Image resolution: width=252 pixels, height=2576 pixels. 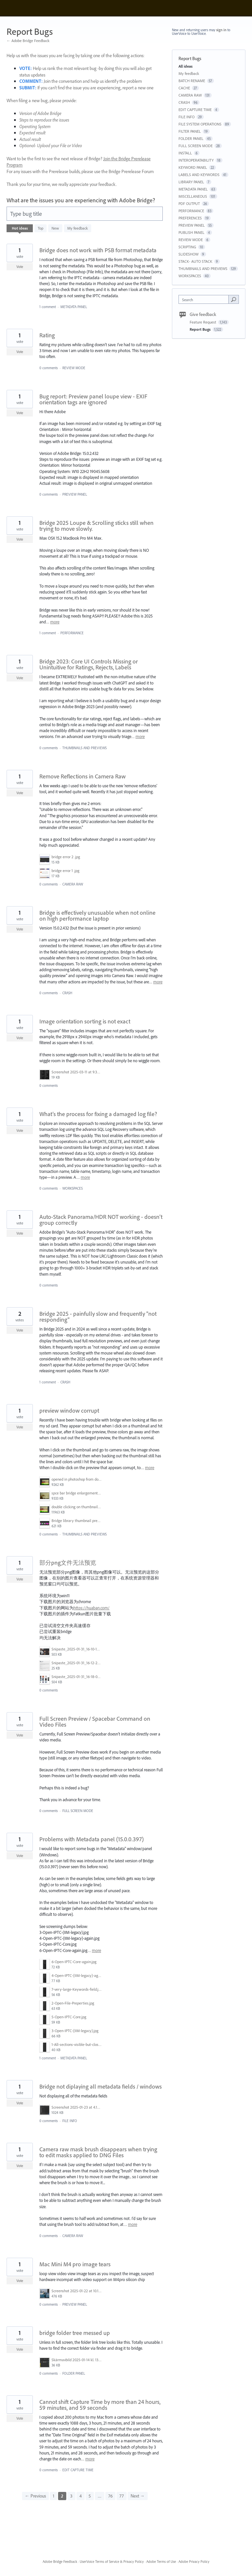 I want to click on 77 [Page 77], so click(x=121, y=2496).